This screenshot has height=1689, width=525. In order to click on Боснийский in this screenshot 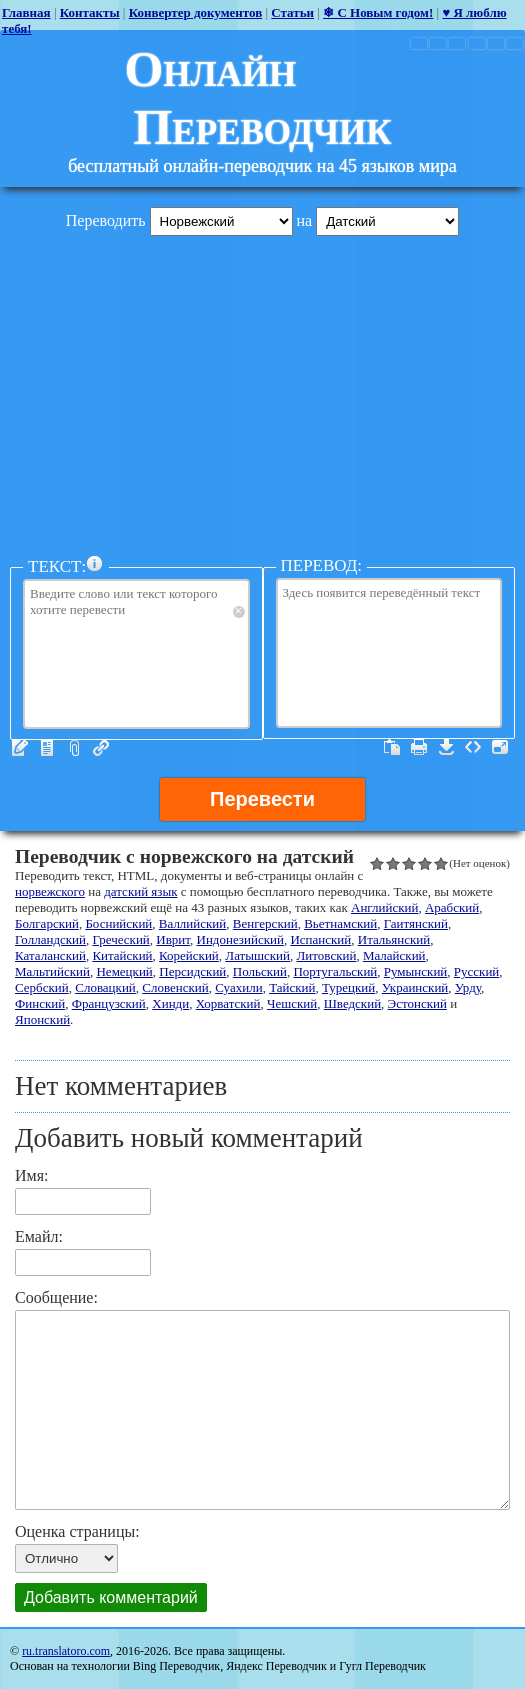, I will do `click(118, 923)`.